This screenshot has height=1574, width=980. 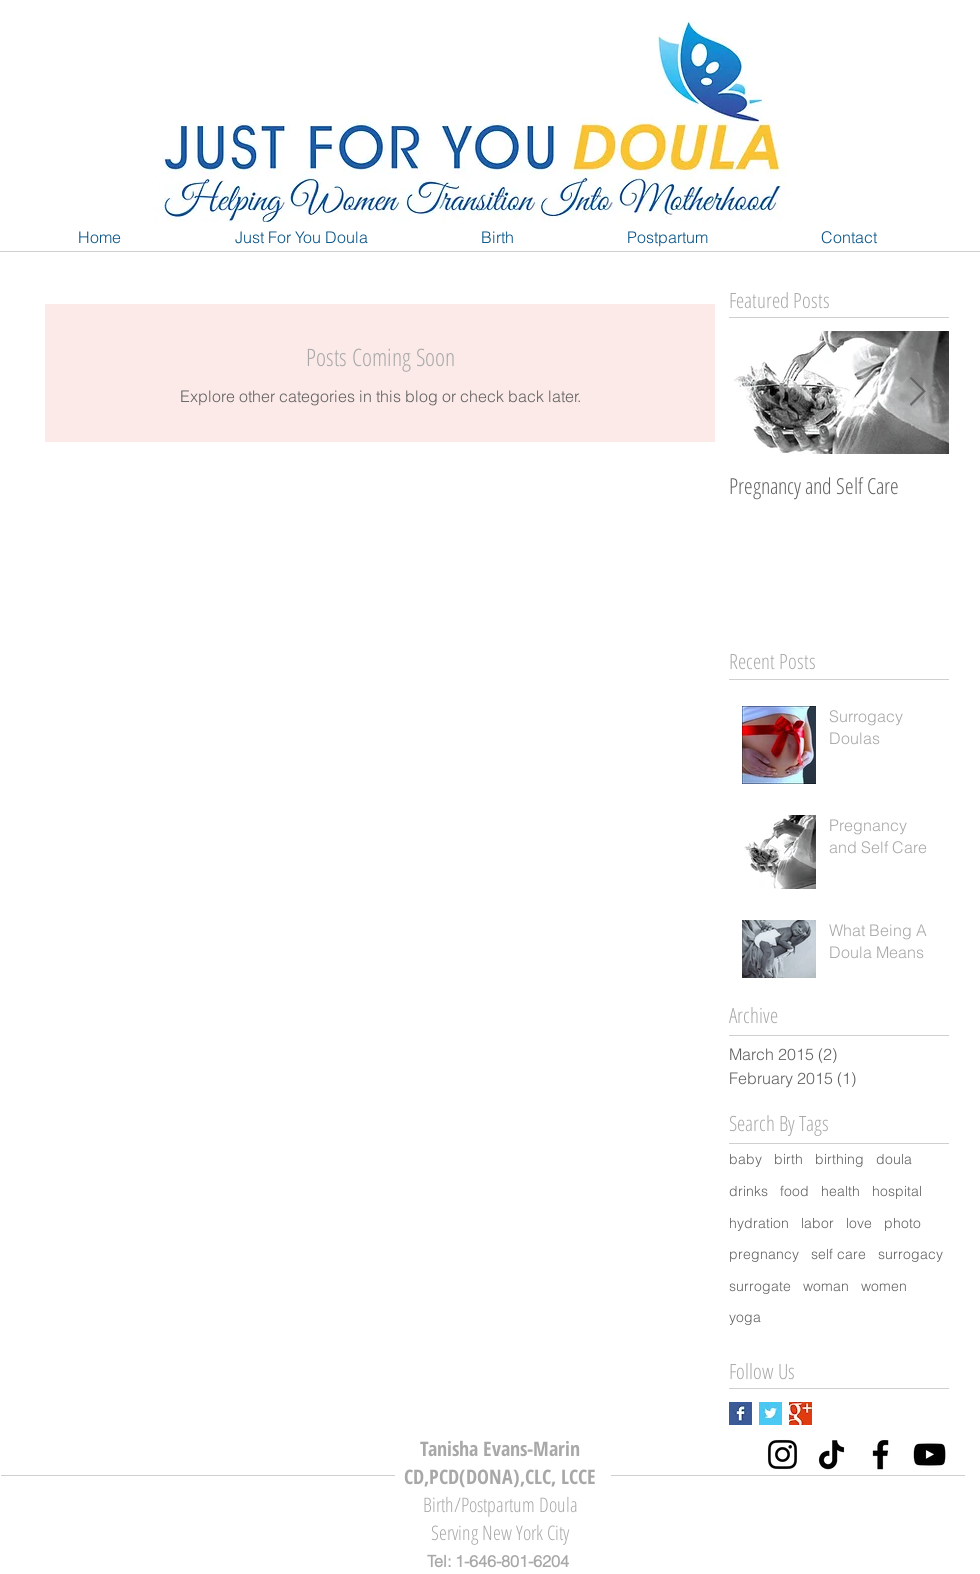 What do you see at coordinates (831, 1454) in the screenshot?
I see `[TikTok]` at bounding box center [831, 1454].